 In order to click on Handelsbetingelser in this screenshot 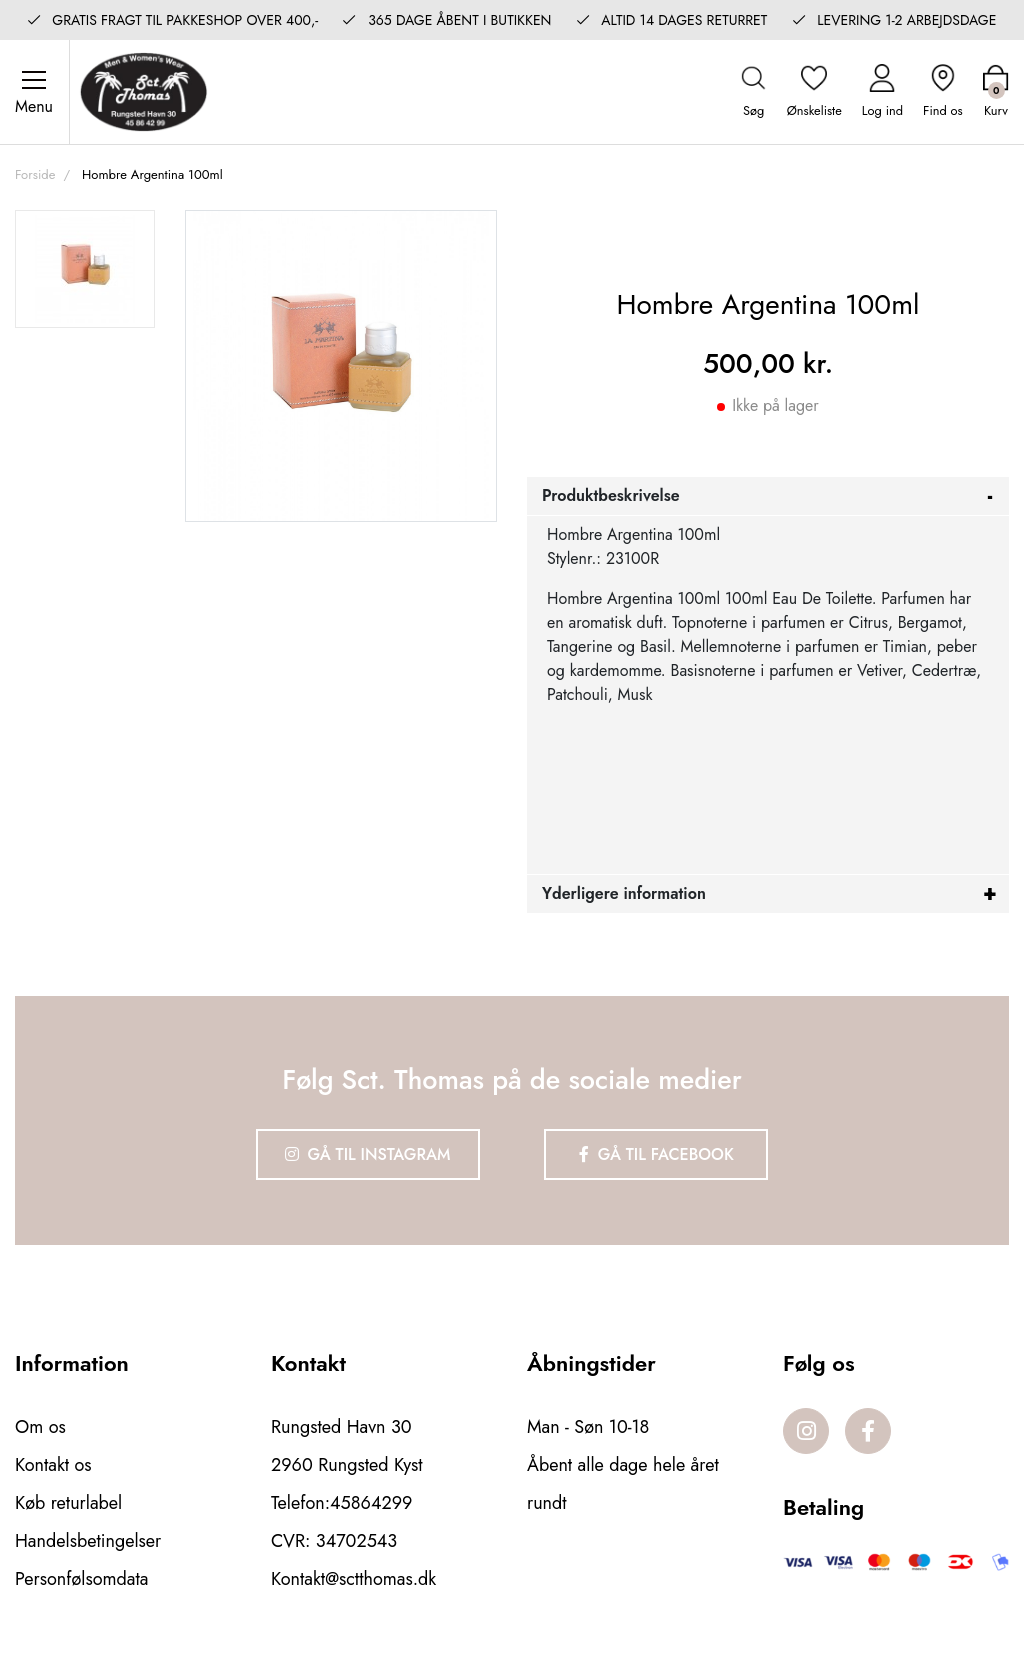, I will do `click(88, 1541)`.